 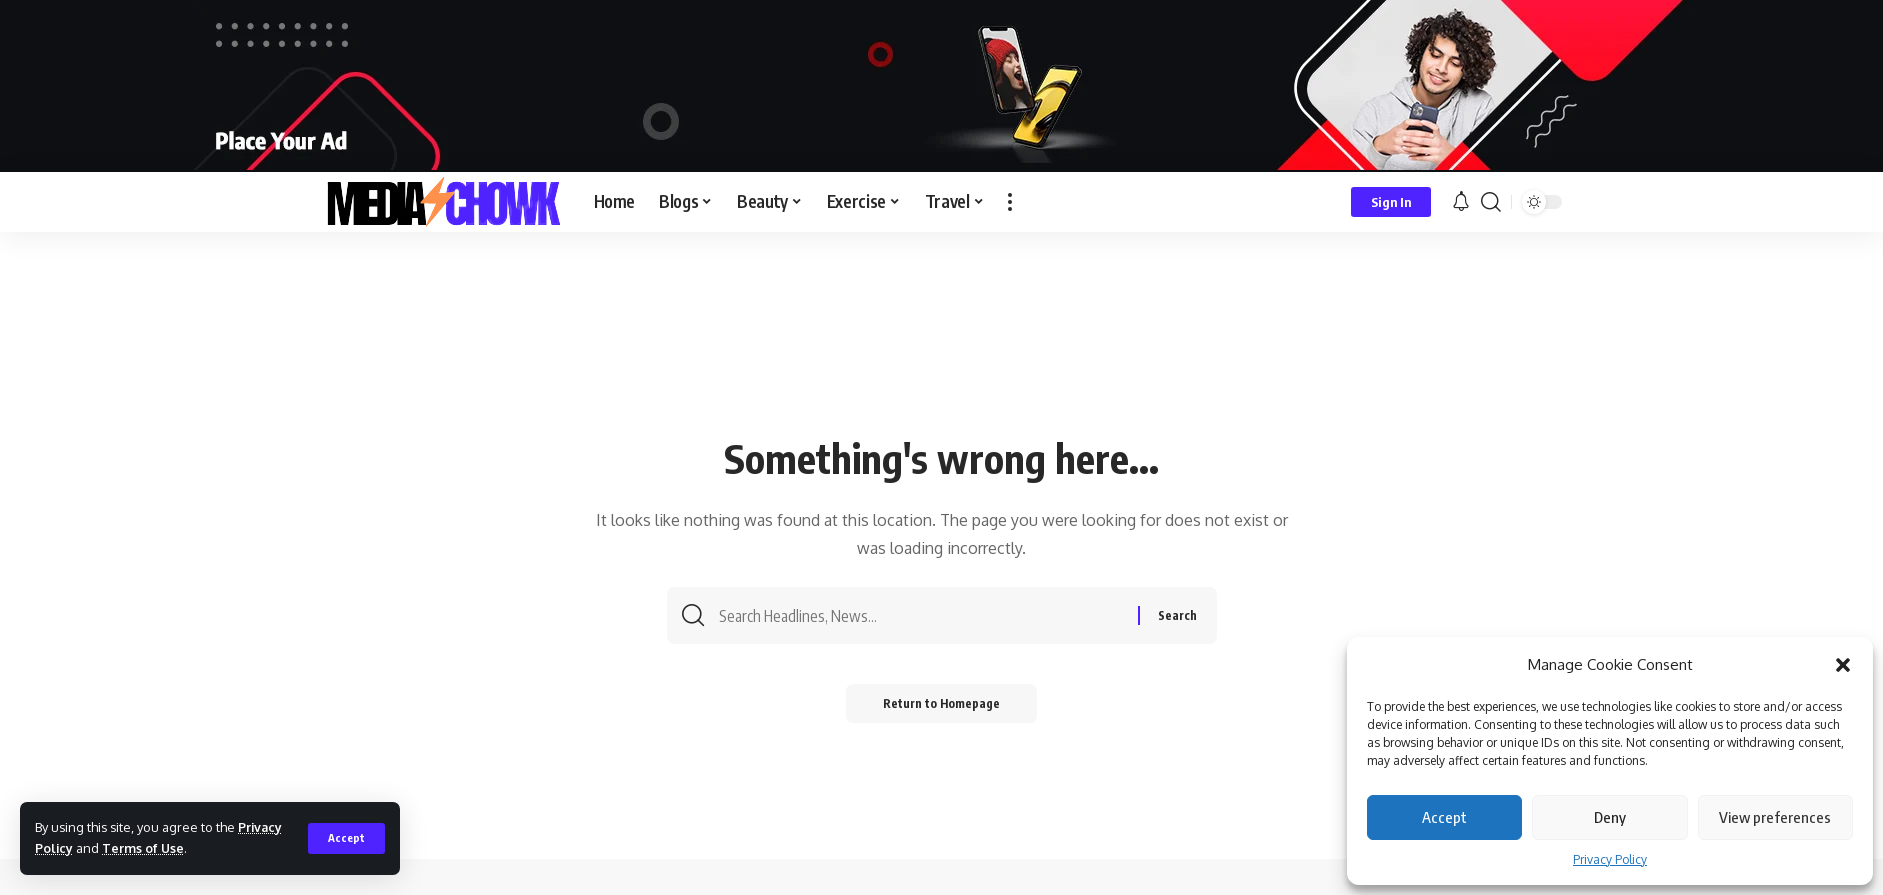 I want to click on Deny, so click(x=1610, y=817).